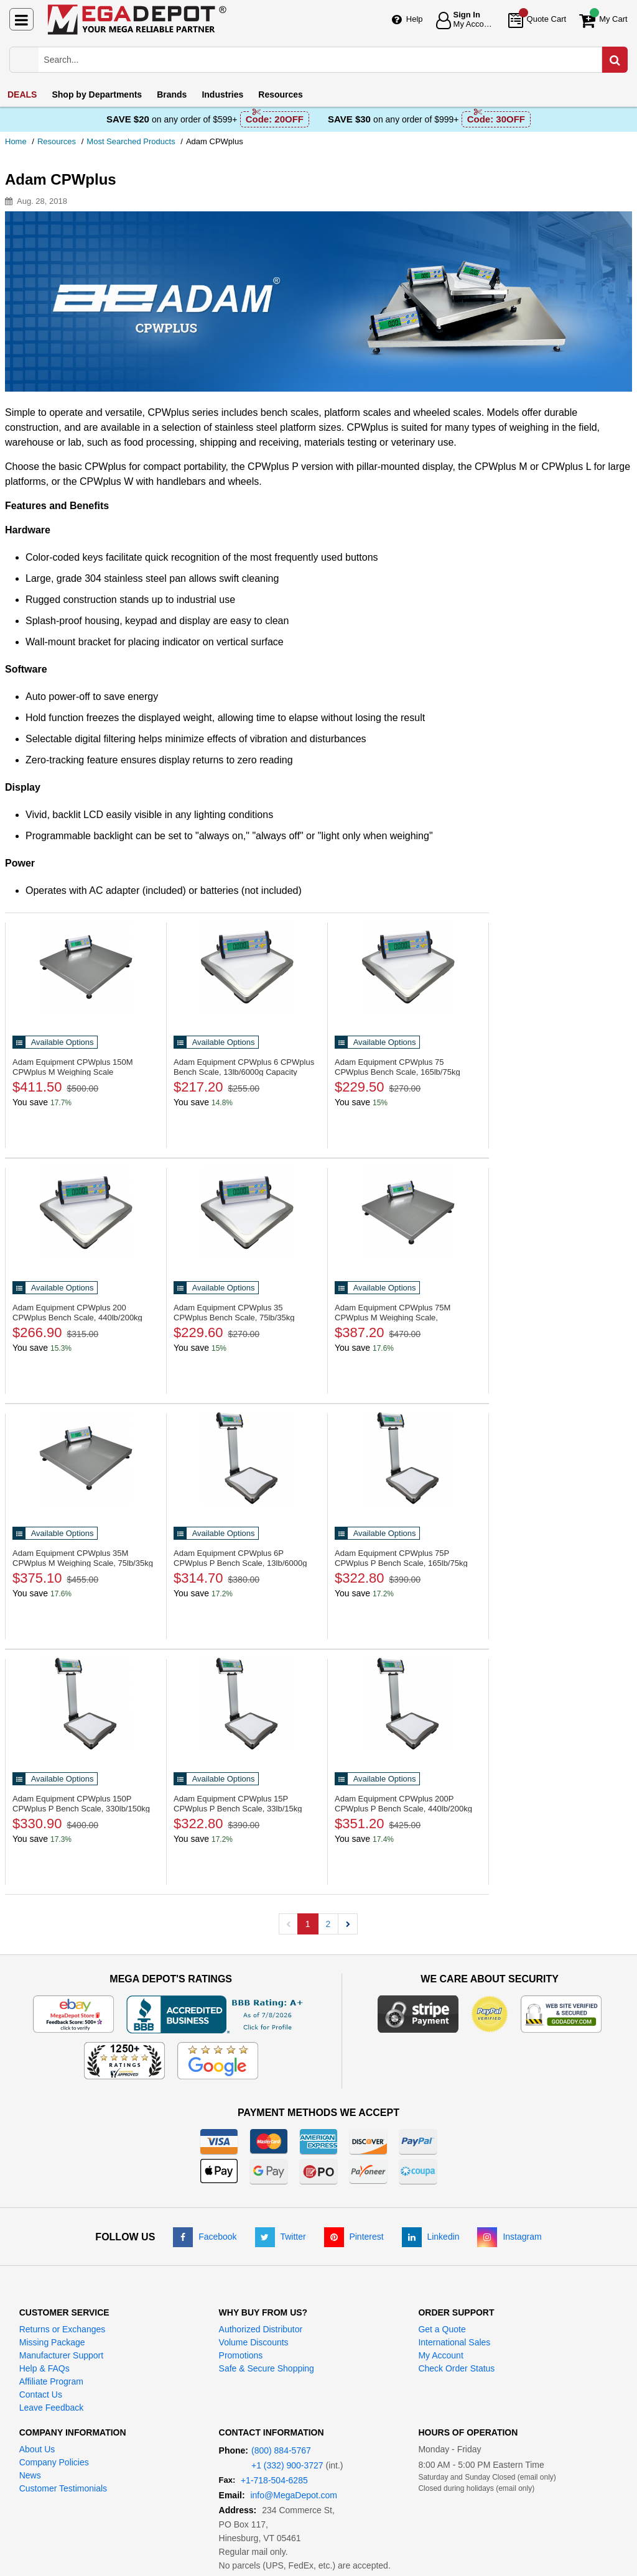 Image resolution: width=637 pixels, height=2576 pixels. Describe the element at coordinates (454, 2342) in the screenshot. I see `International Sales` at that location.